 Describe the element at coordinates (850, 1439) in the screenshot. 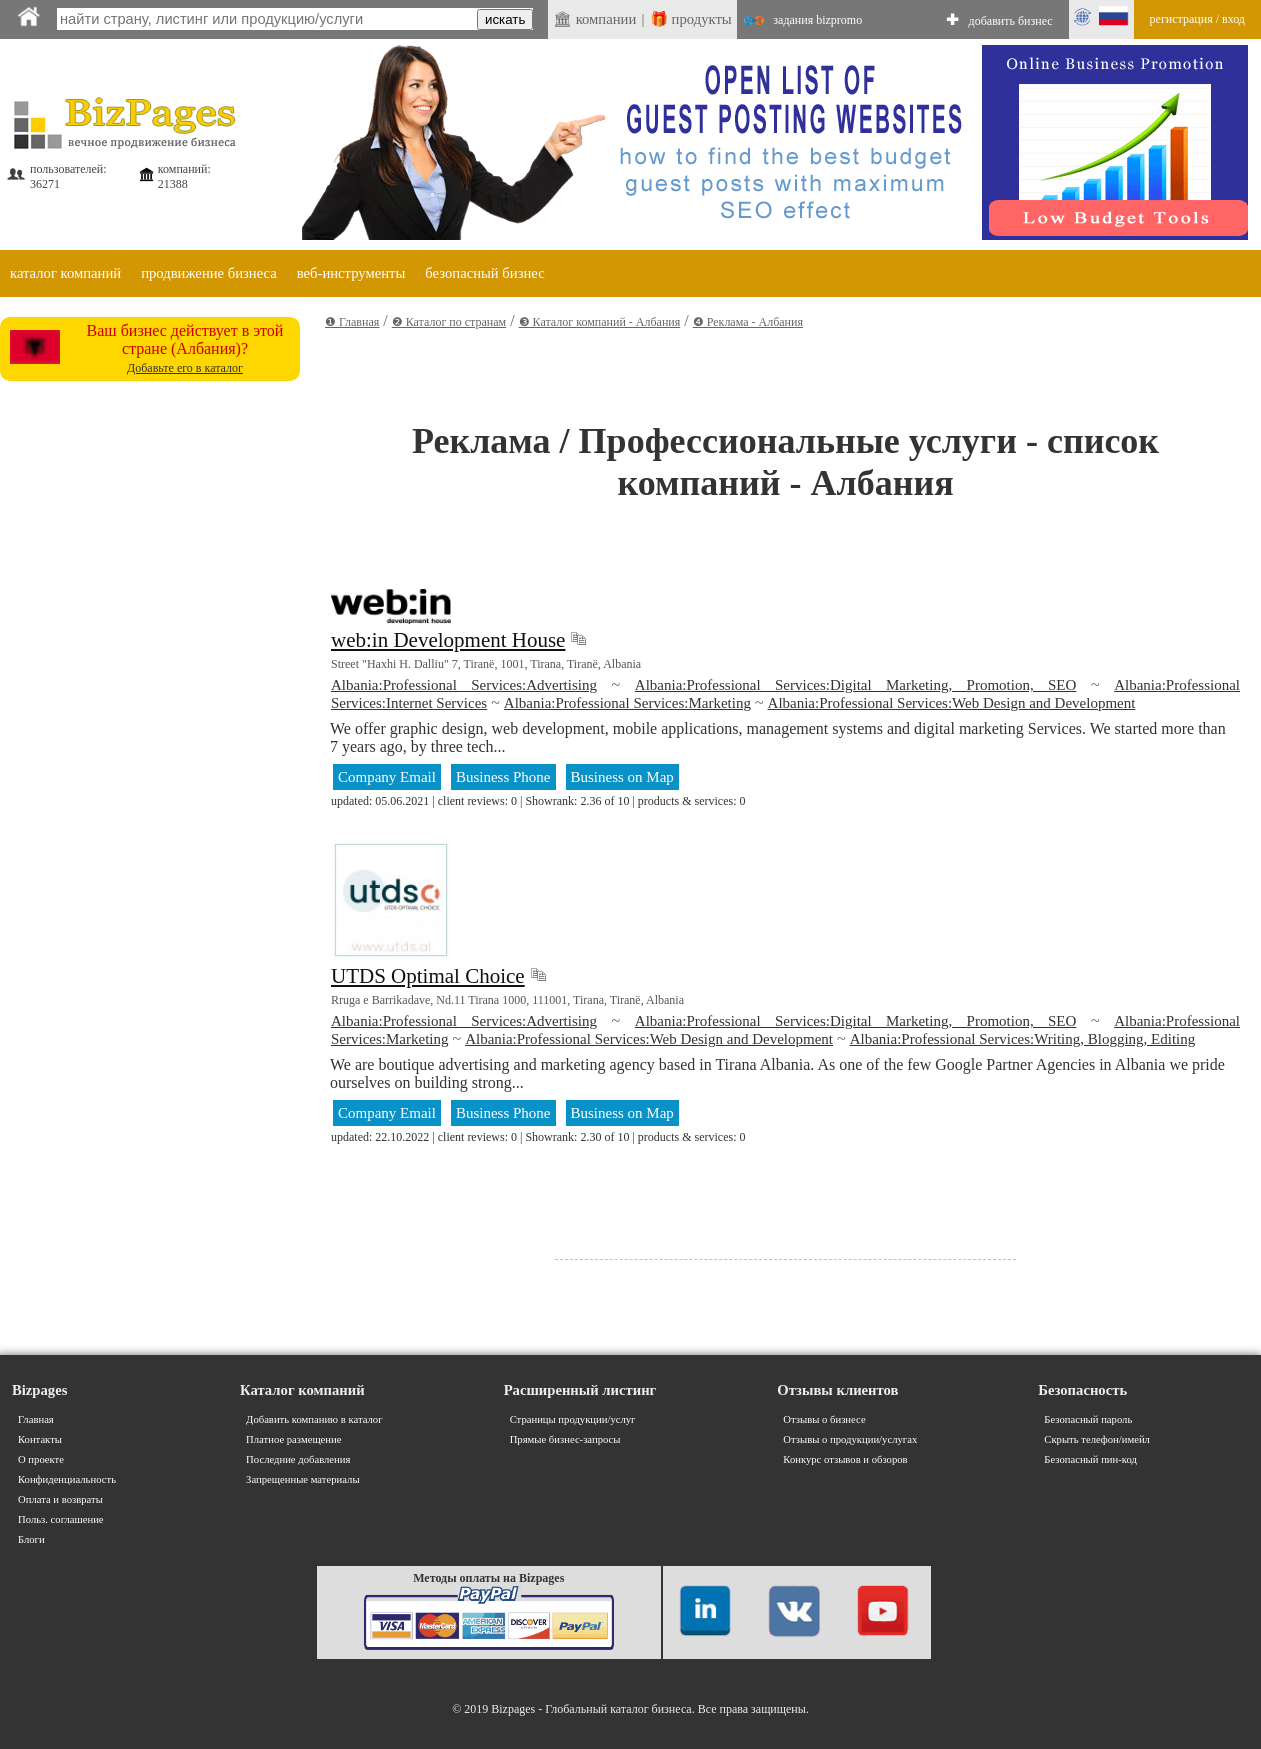

I see `Отзывы о продукции/услугах` at that location.